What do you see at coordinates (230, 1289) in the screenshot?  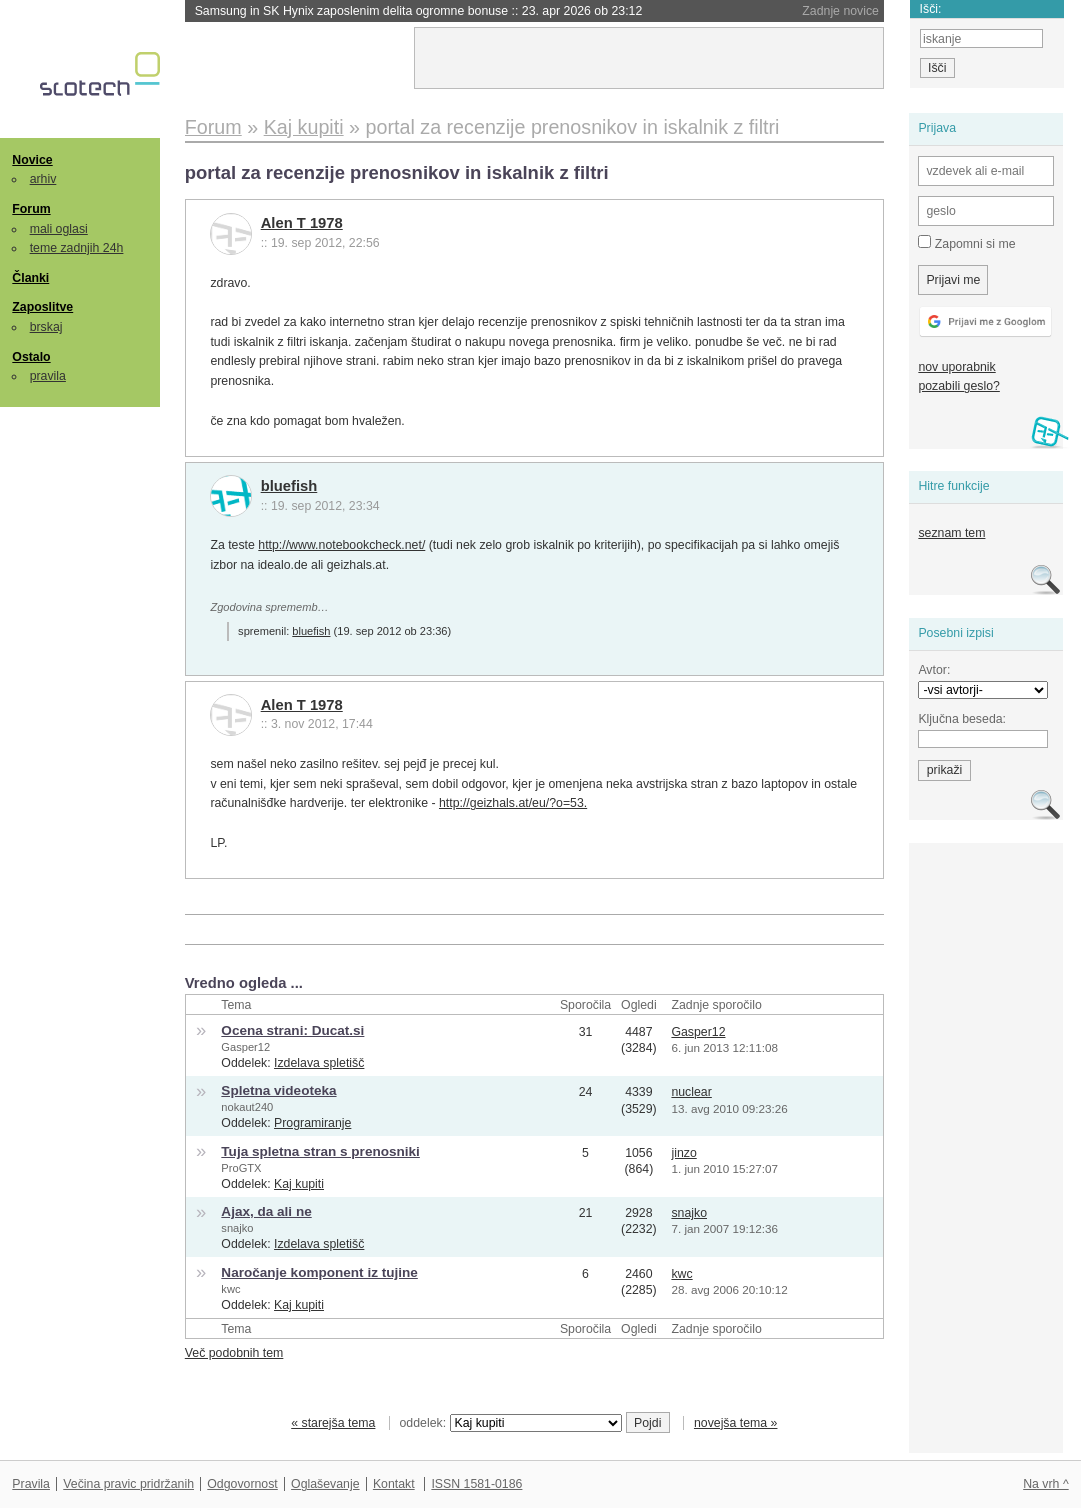 I see `kwc` at bounding box center [230, 1289].